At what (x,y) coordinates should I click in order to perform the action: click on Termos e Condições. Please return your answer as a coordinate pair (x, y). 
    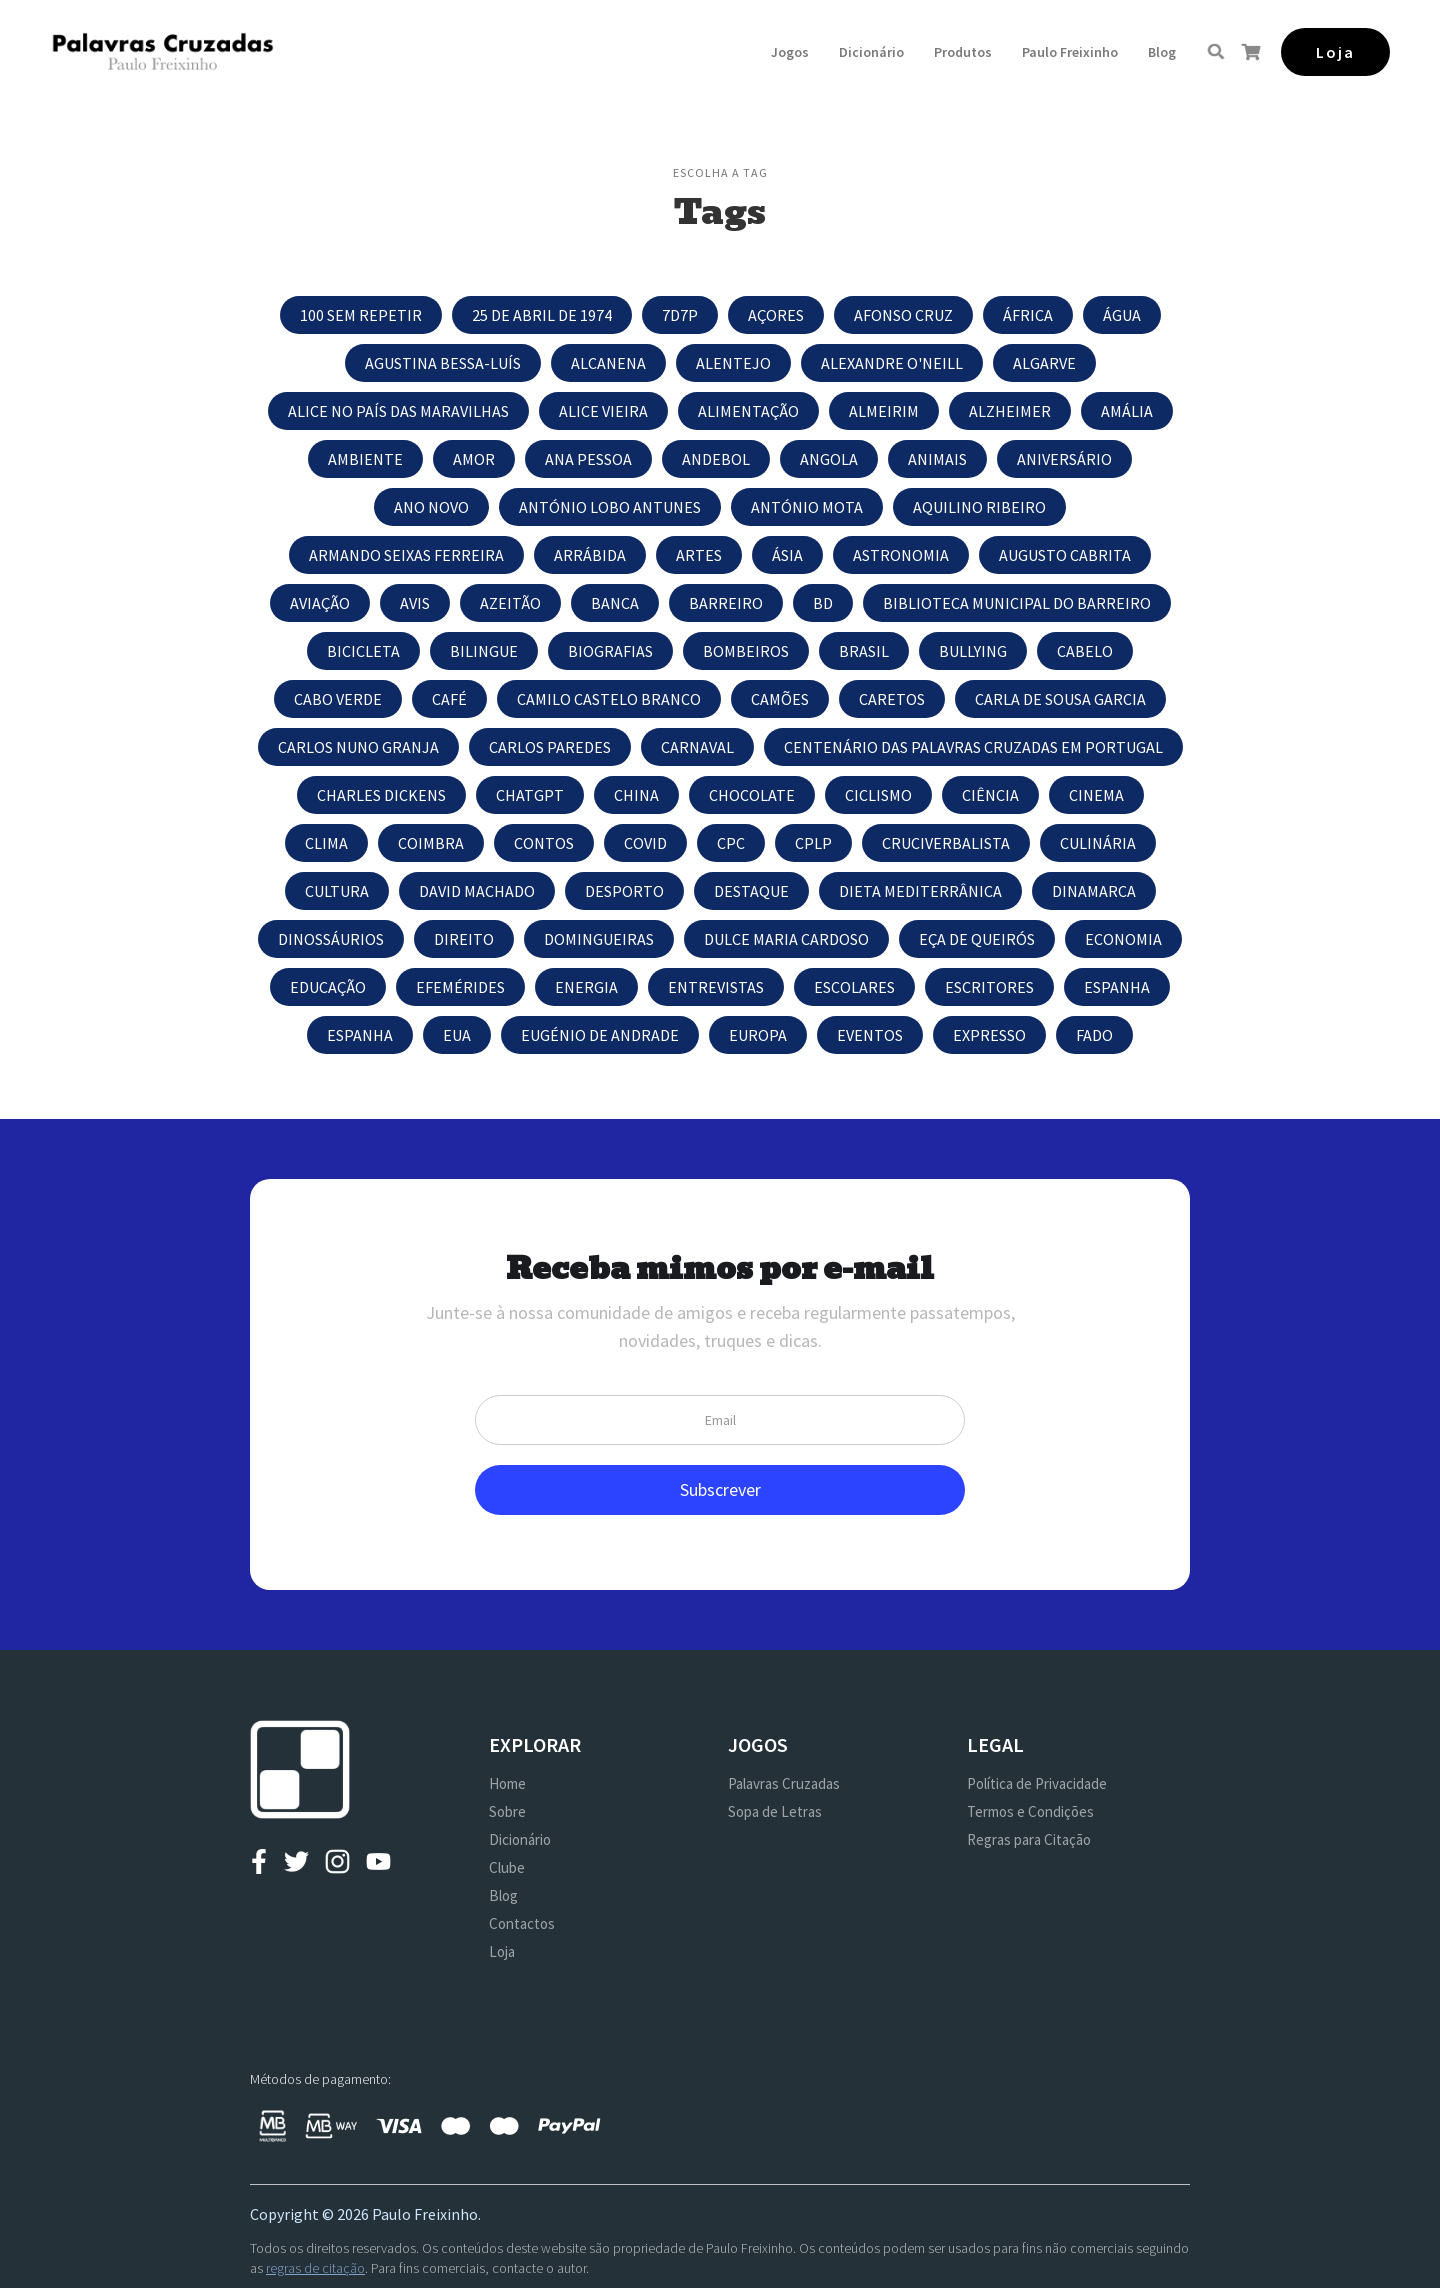
    Looking at the image, I should click on (1030, 1811).